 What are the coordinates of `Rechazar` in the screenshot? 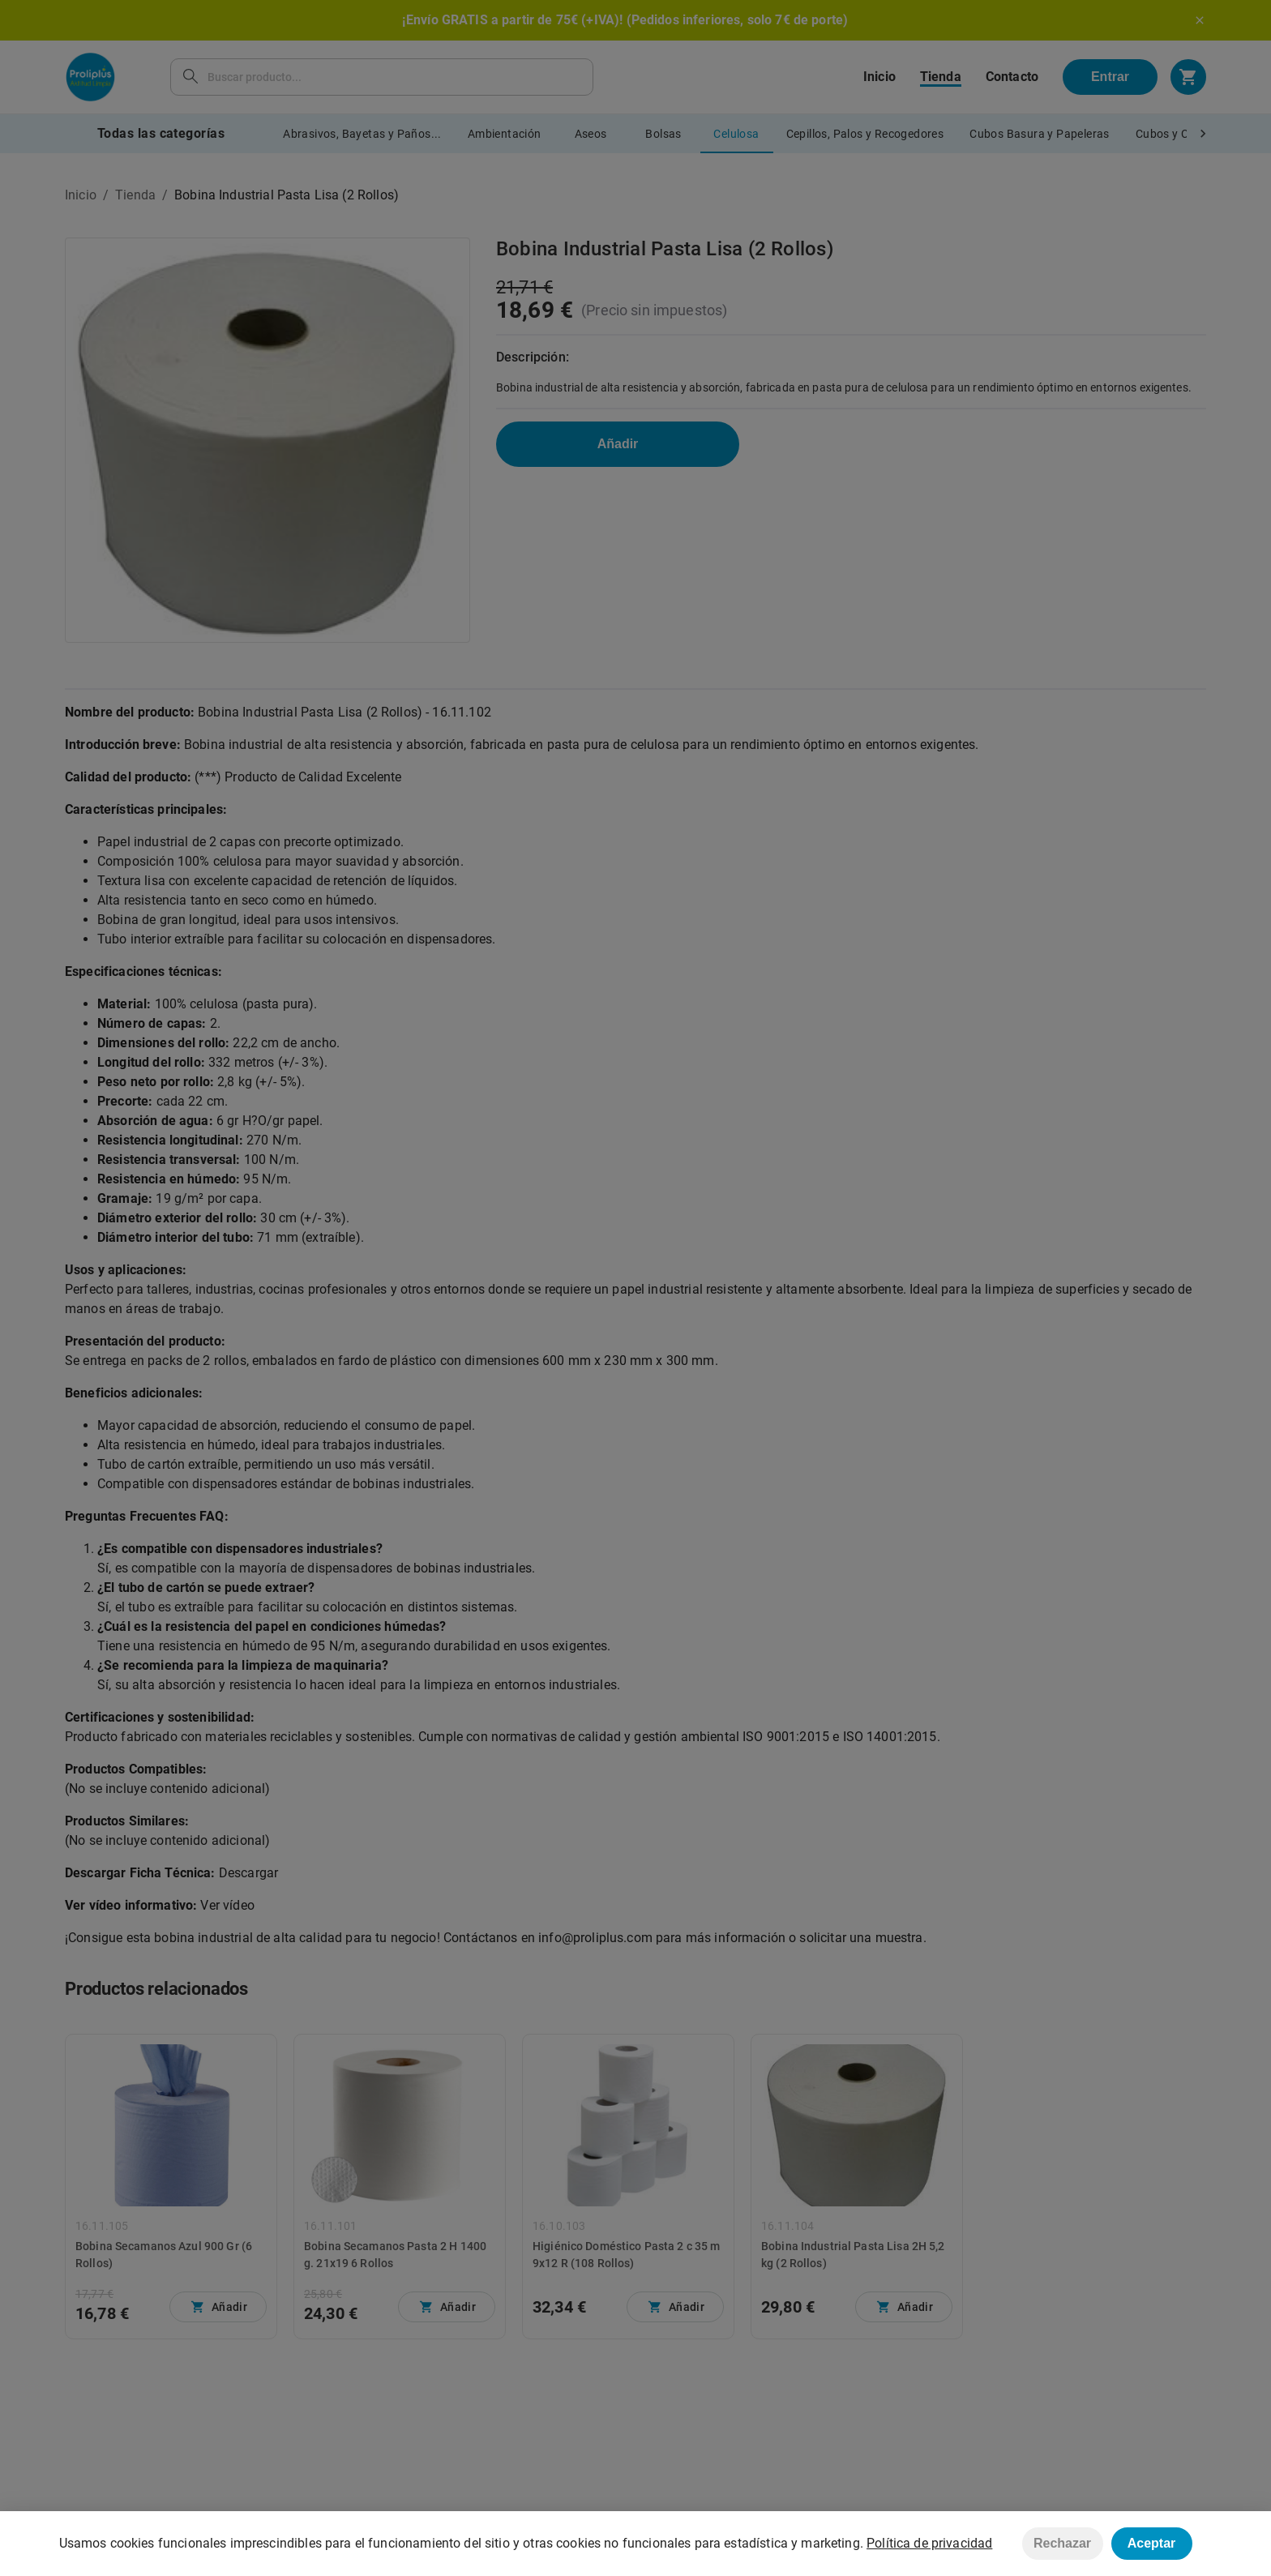 It's located at (1062, 2543).